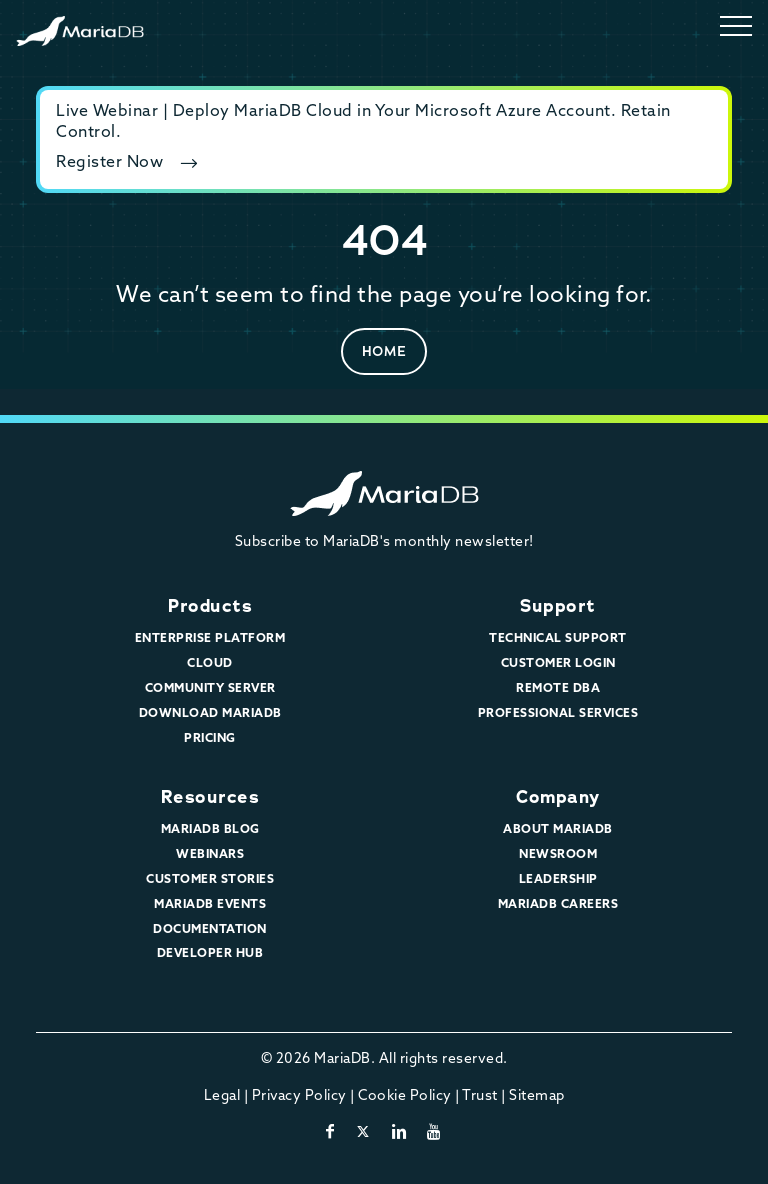 This screenshot has width=768, height=1184. What do you see at coordinates (558, 714) in the screenshot?
I see `Professional Services` at bounding box center [558, 714].